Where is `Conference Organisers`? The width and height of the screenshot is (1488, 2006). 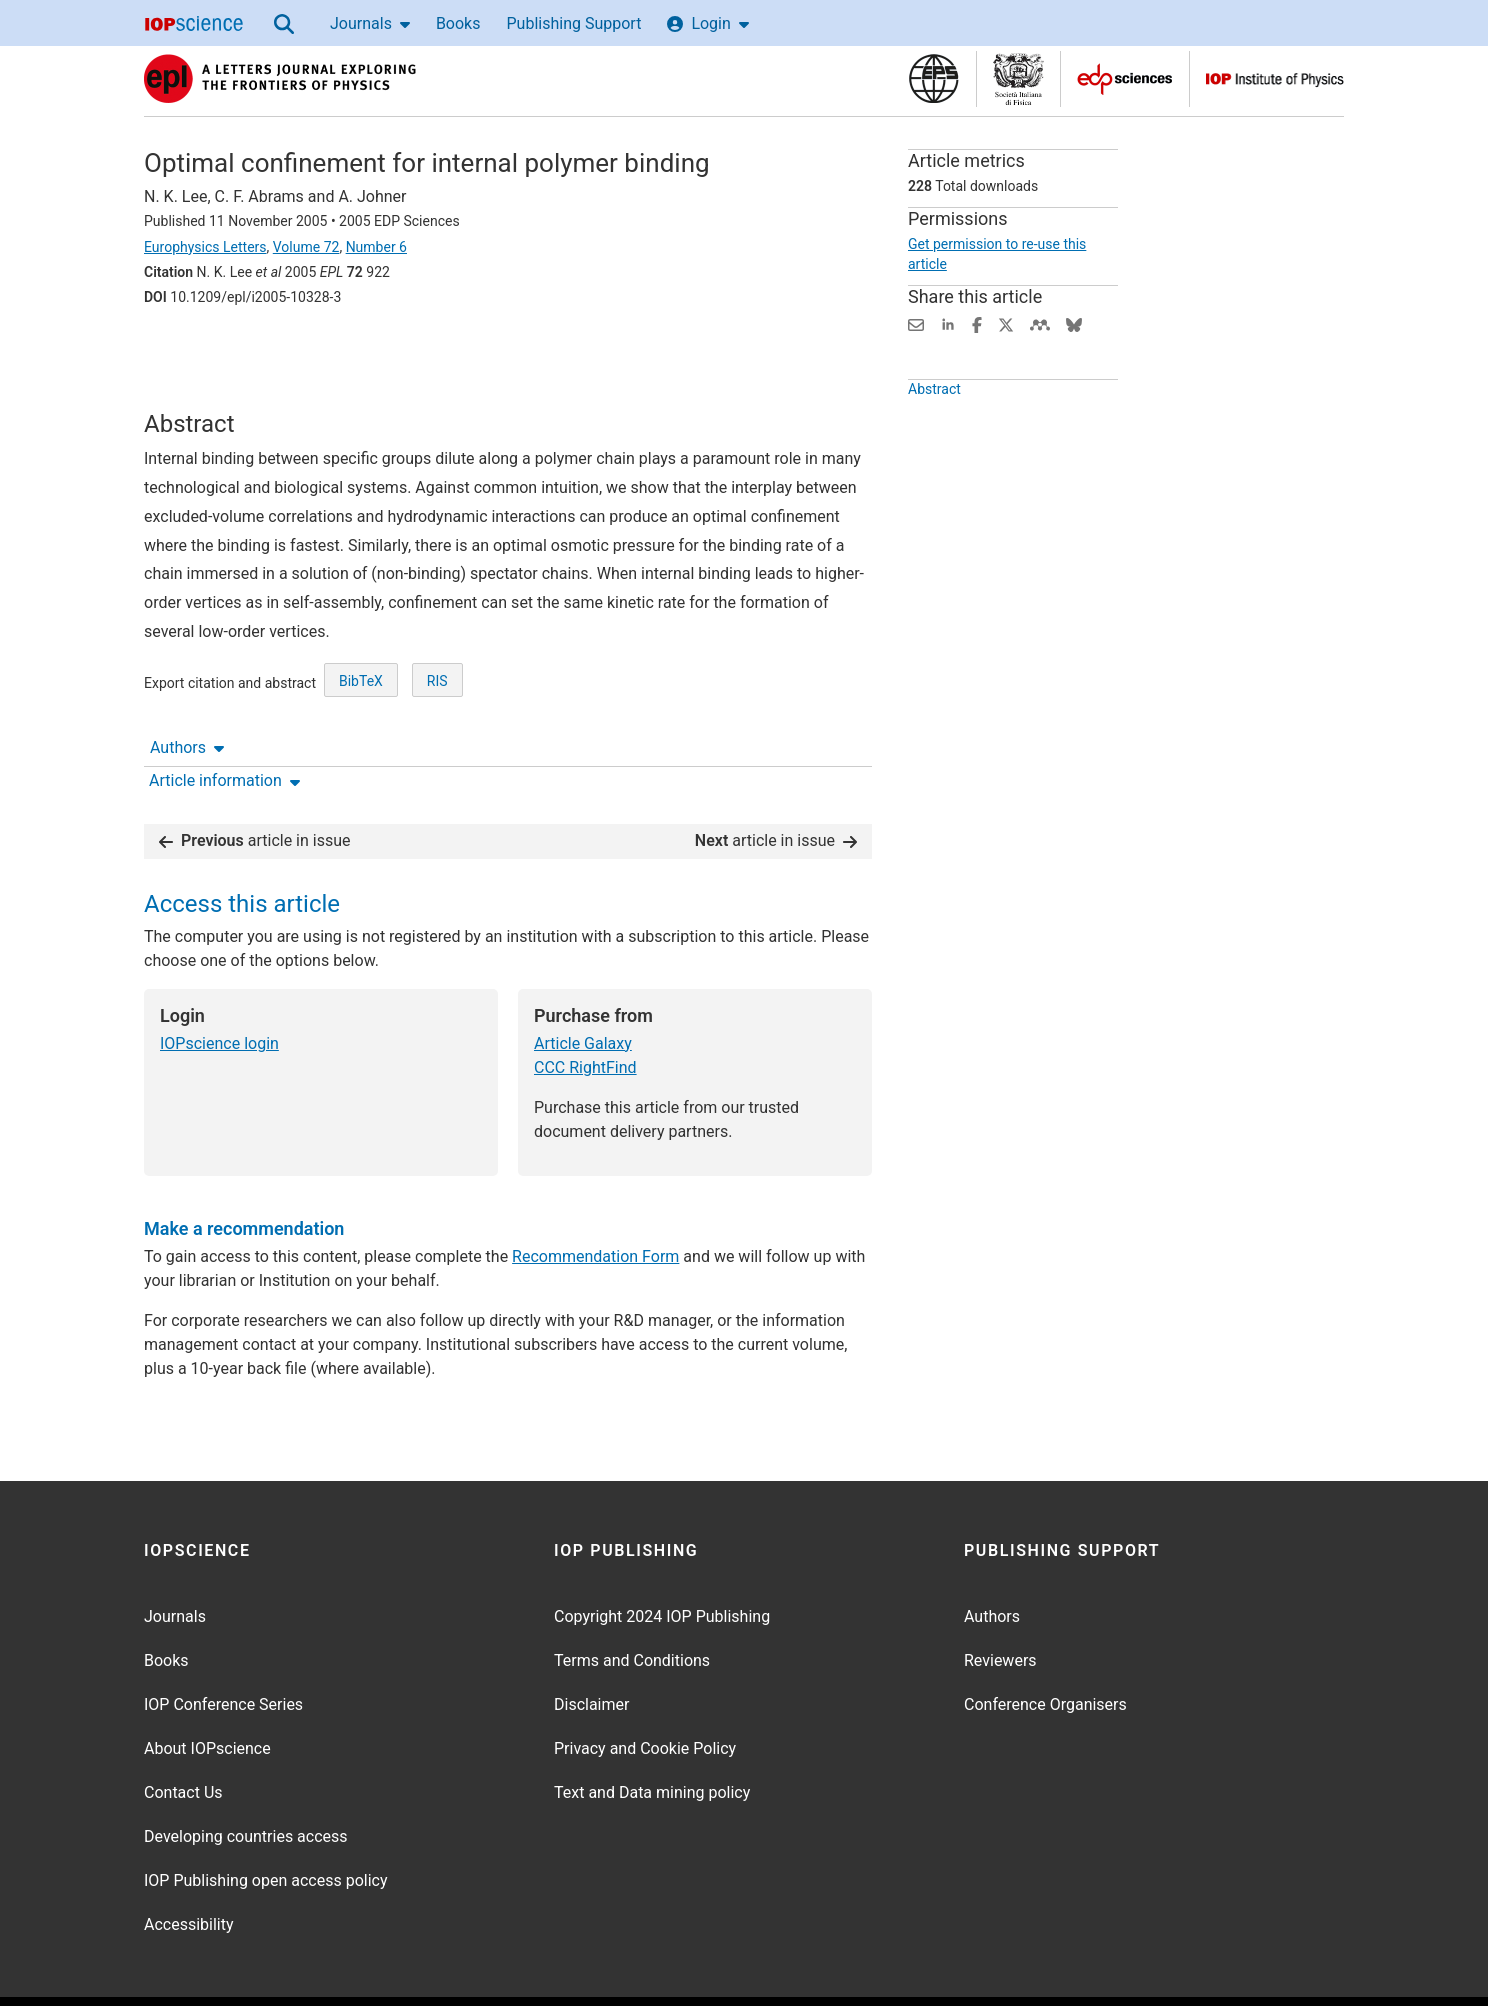 Conference Organisers is located at coordinates (1045, 1649).